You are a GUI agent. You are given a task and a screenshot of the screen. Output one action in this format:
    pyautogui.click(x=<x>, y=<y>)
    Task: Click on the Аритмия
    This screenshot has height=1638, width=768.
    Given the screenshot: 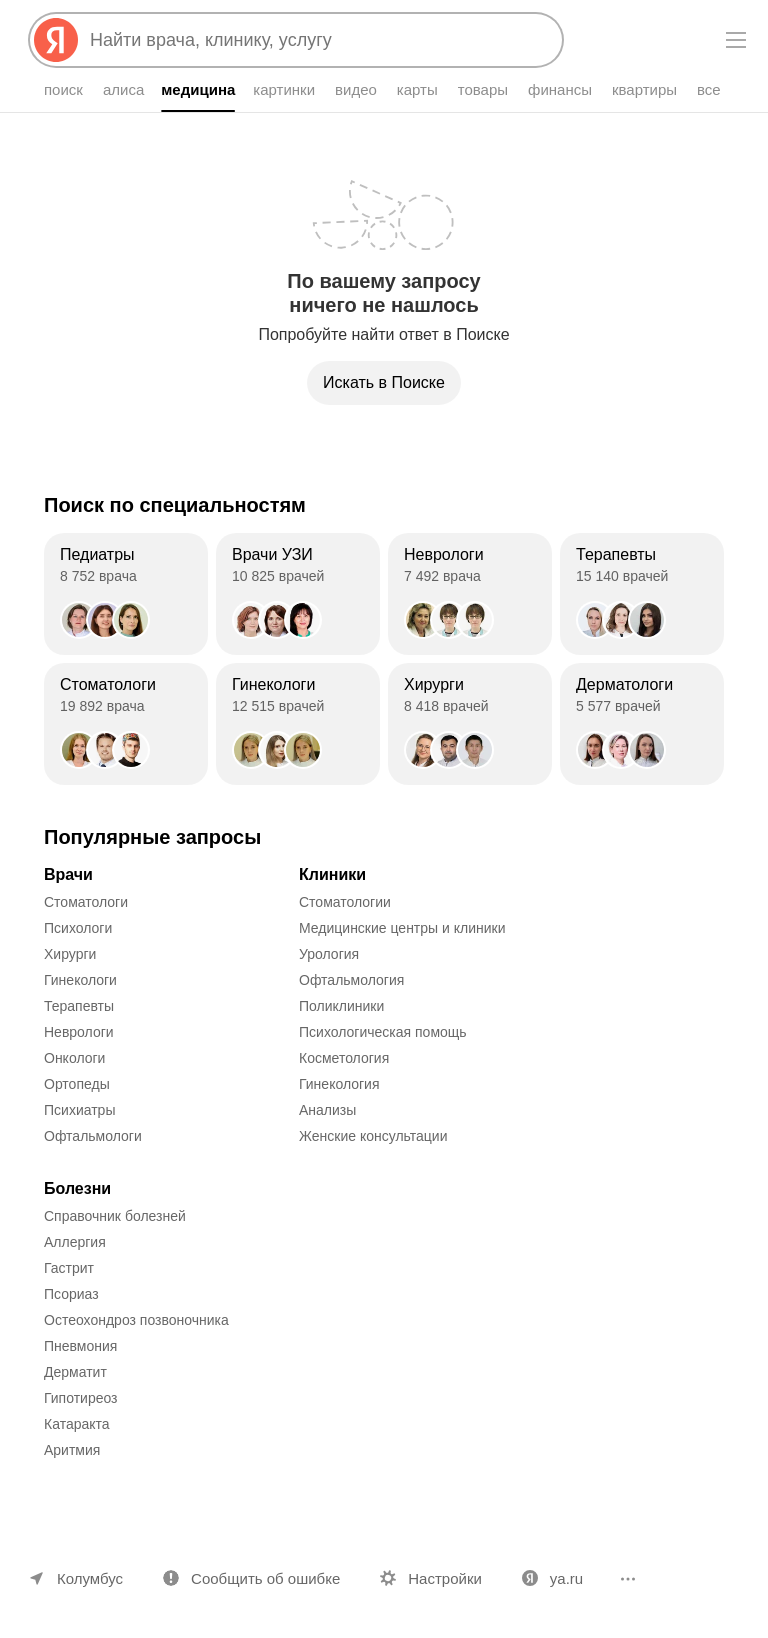 What is the action you would take?
    pyautogui.click(x=72, y=1450)
    